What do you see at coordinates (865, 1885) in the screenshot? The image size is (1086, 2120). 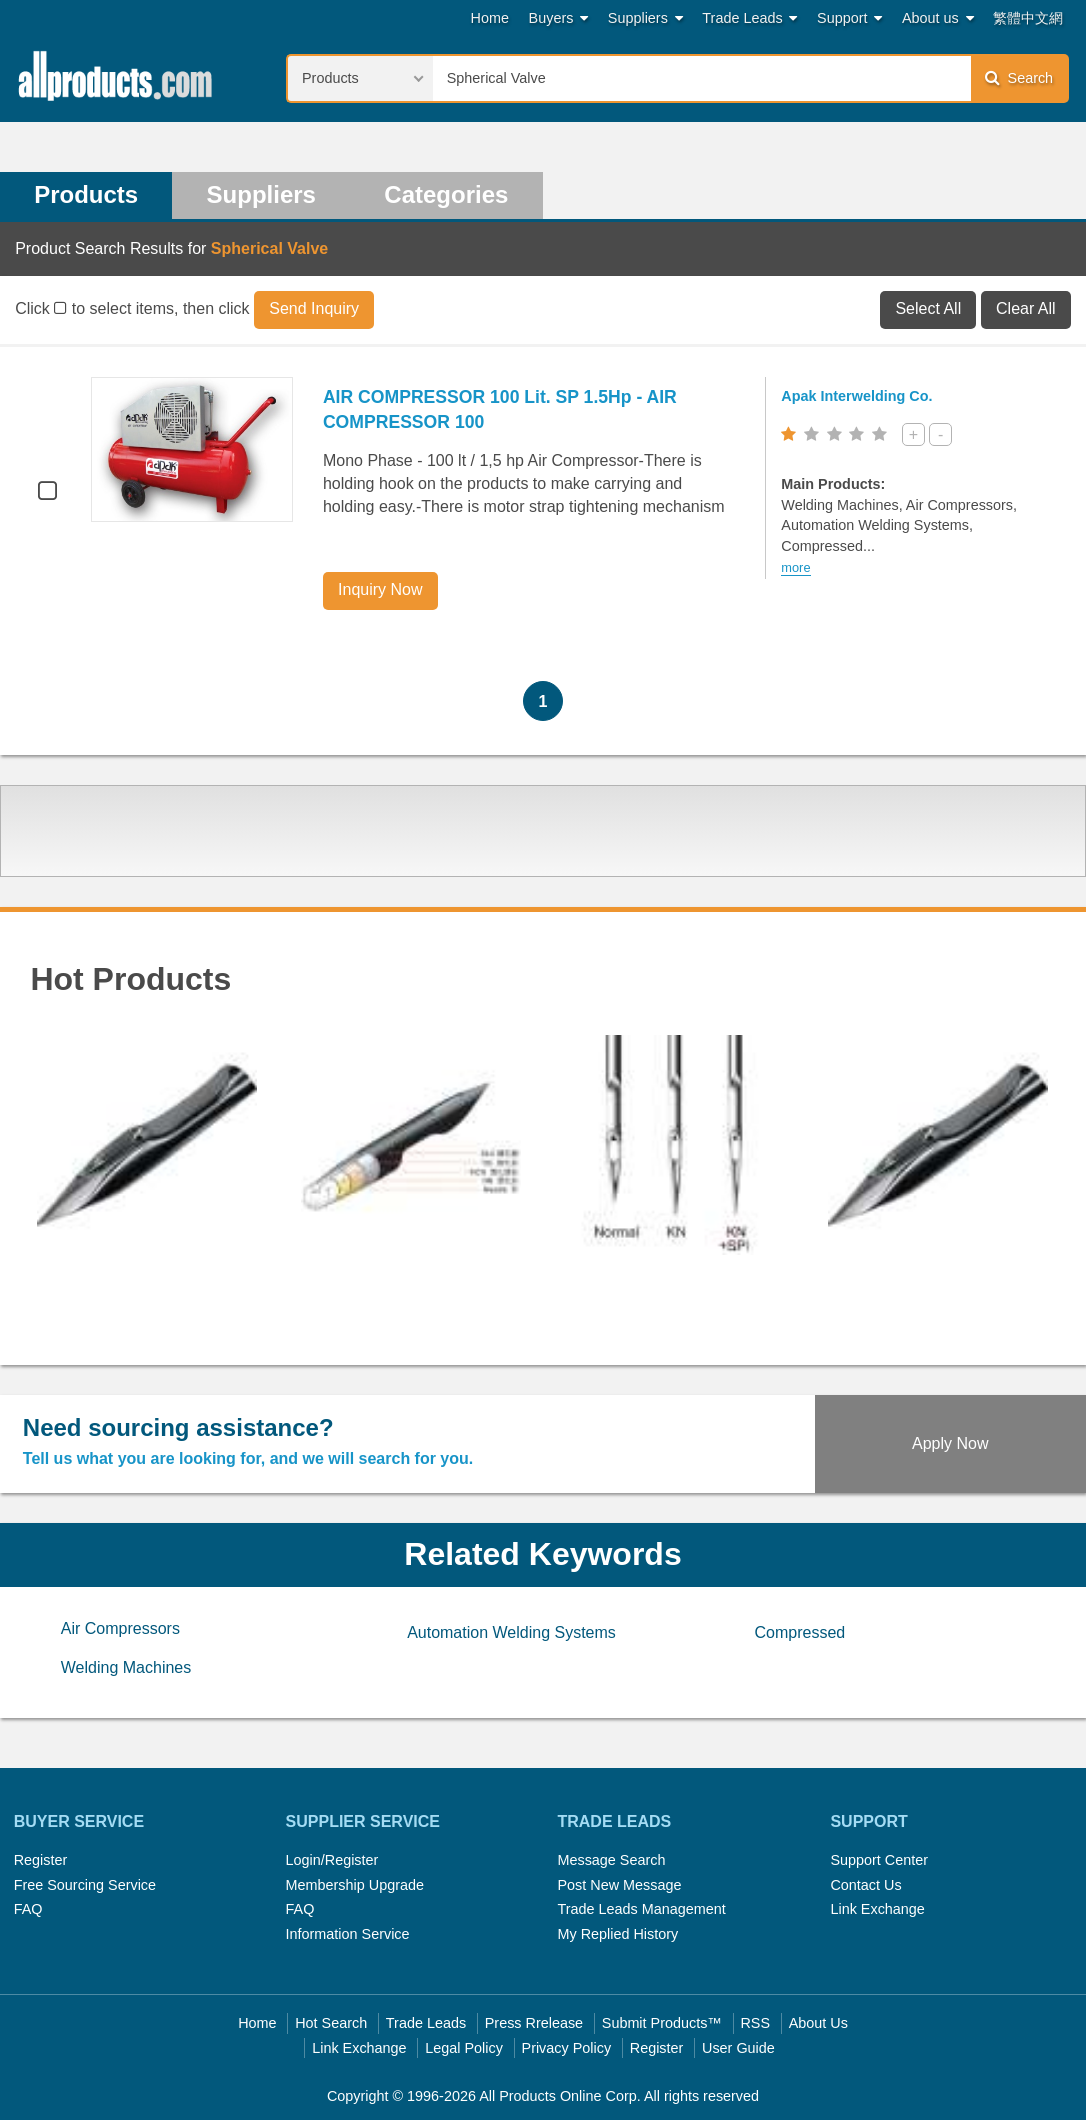 I see `Contact Us` at bounding box center [865, 1885].